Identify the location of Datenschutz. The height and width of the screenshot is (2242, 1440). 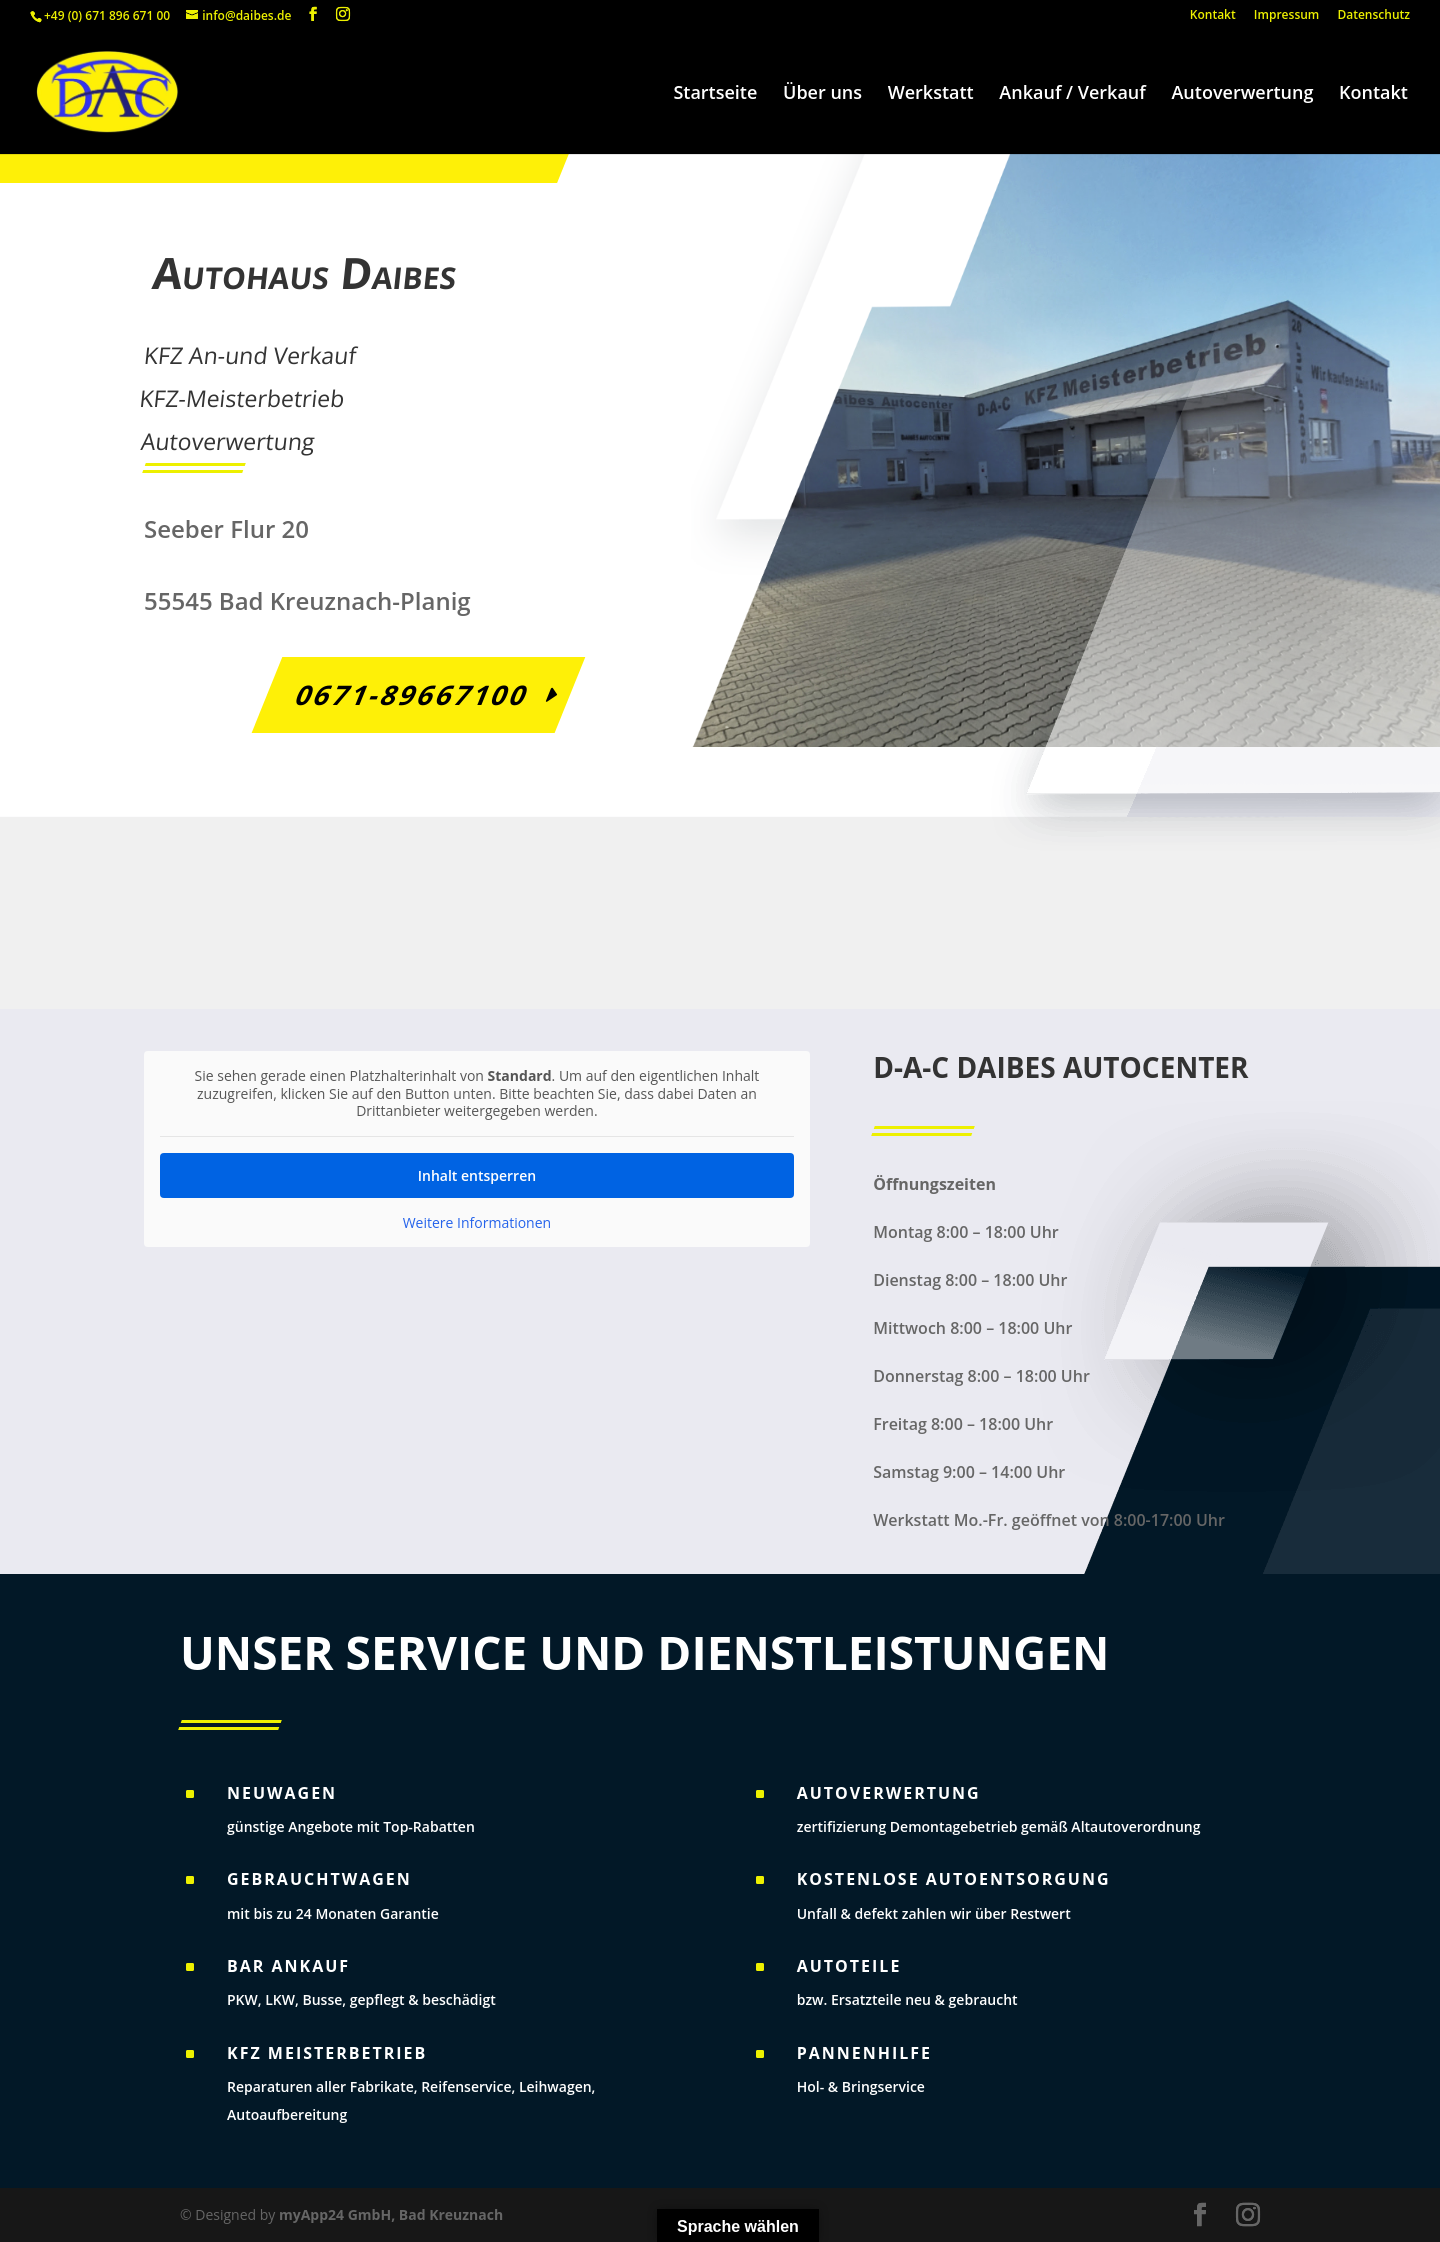
(1373, 16).